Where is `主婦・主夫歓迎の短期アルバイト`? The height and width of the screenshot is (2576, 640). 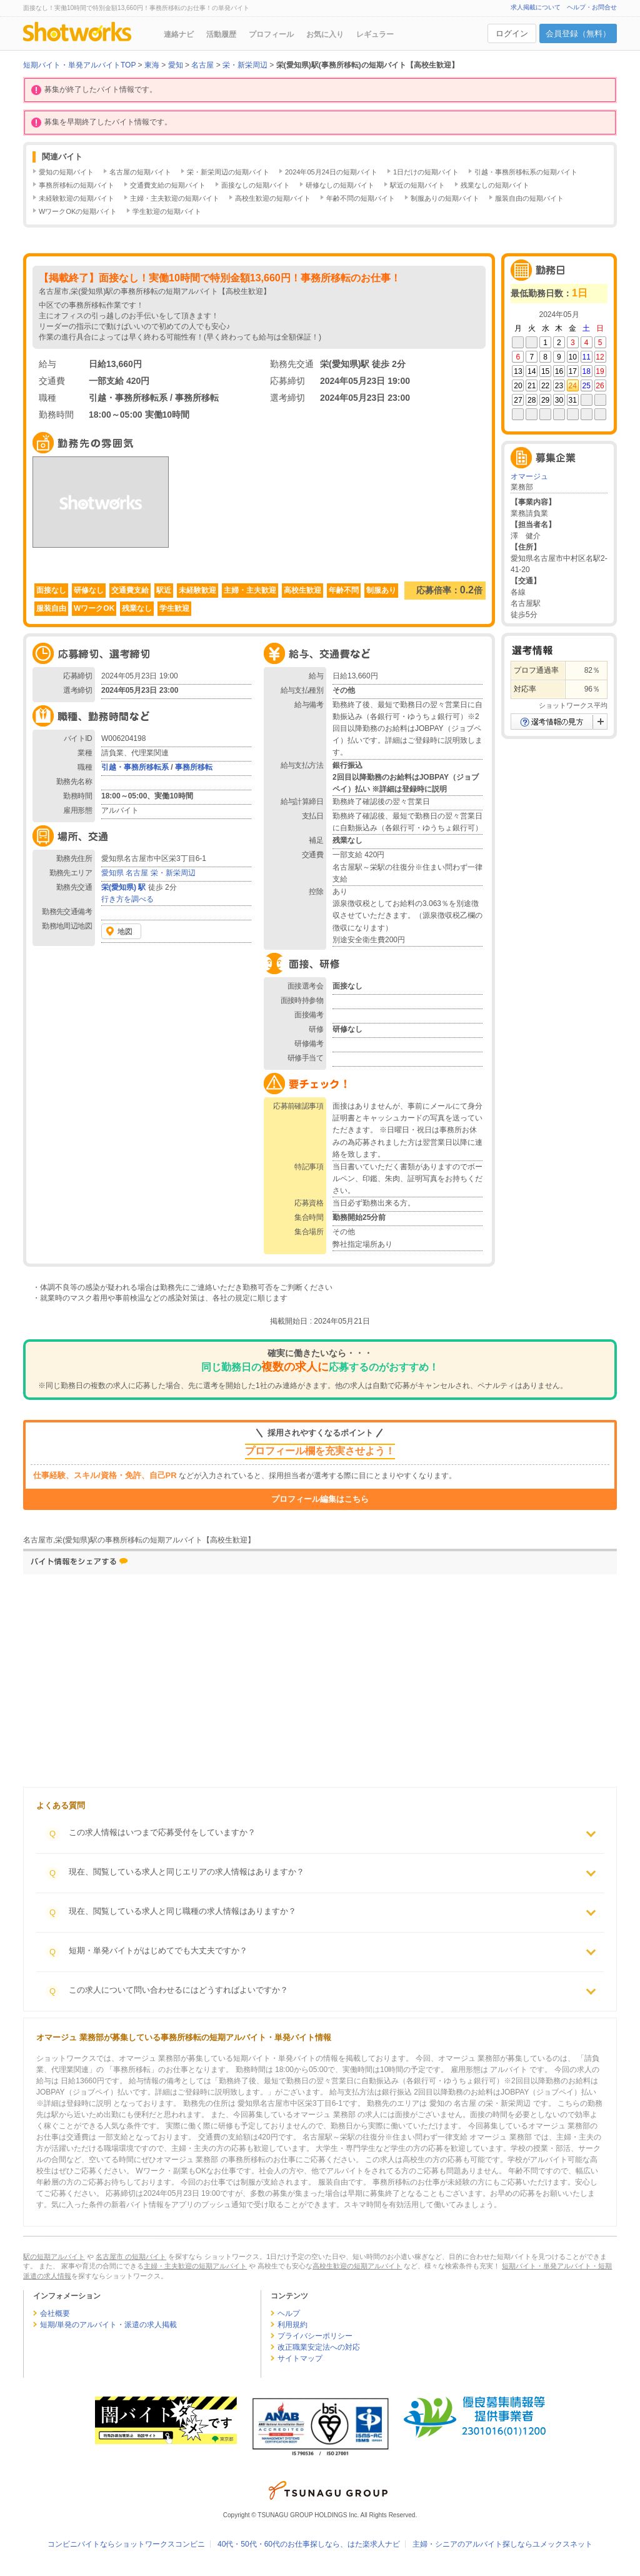 主婦・主夫歓迎の短期アルバイト is located at coordinates (195, 2266).